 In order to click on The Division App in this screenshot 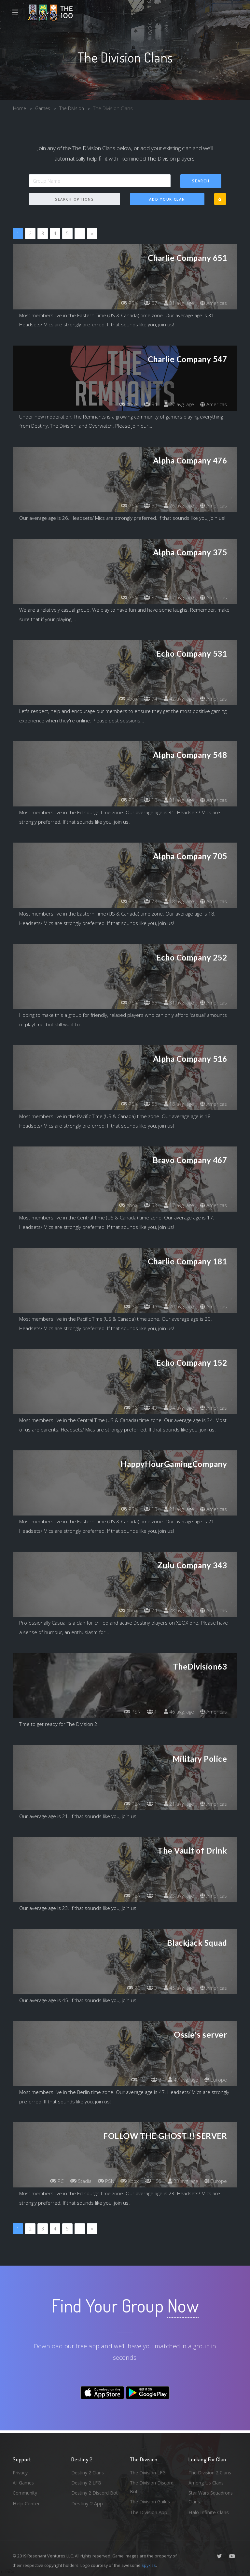, I will do `click(148, 2512)`.